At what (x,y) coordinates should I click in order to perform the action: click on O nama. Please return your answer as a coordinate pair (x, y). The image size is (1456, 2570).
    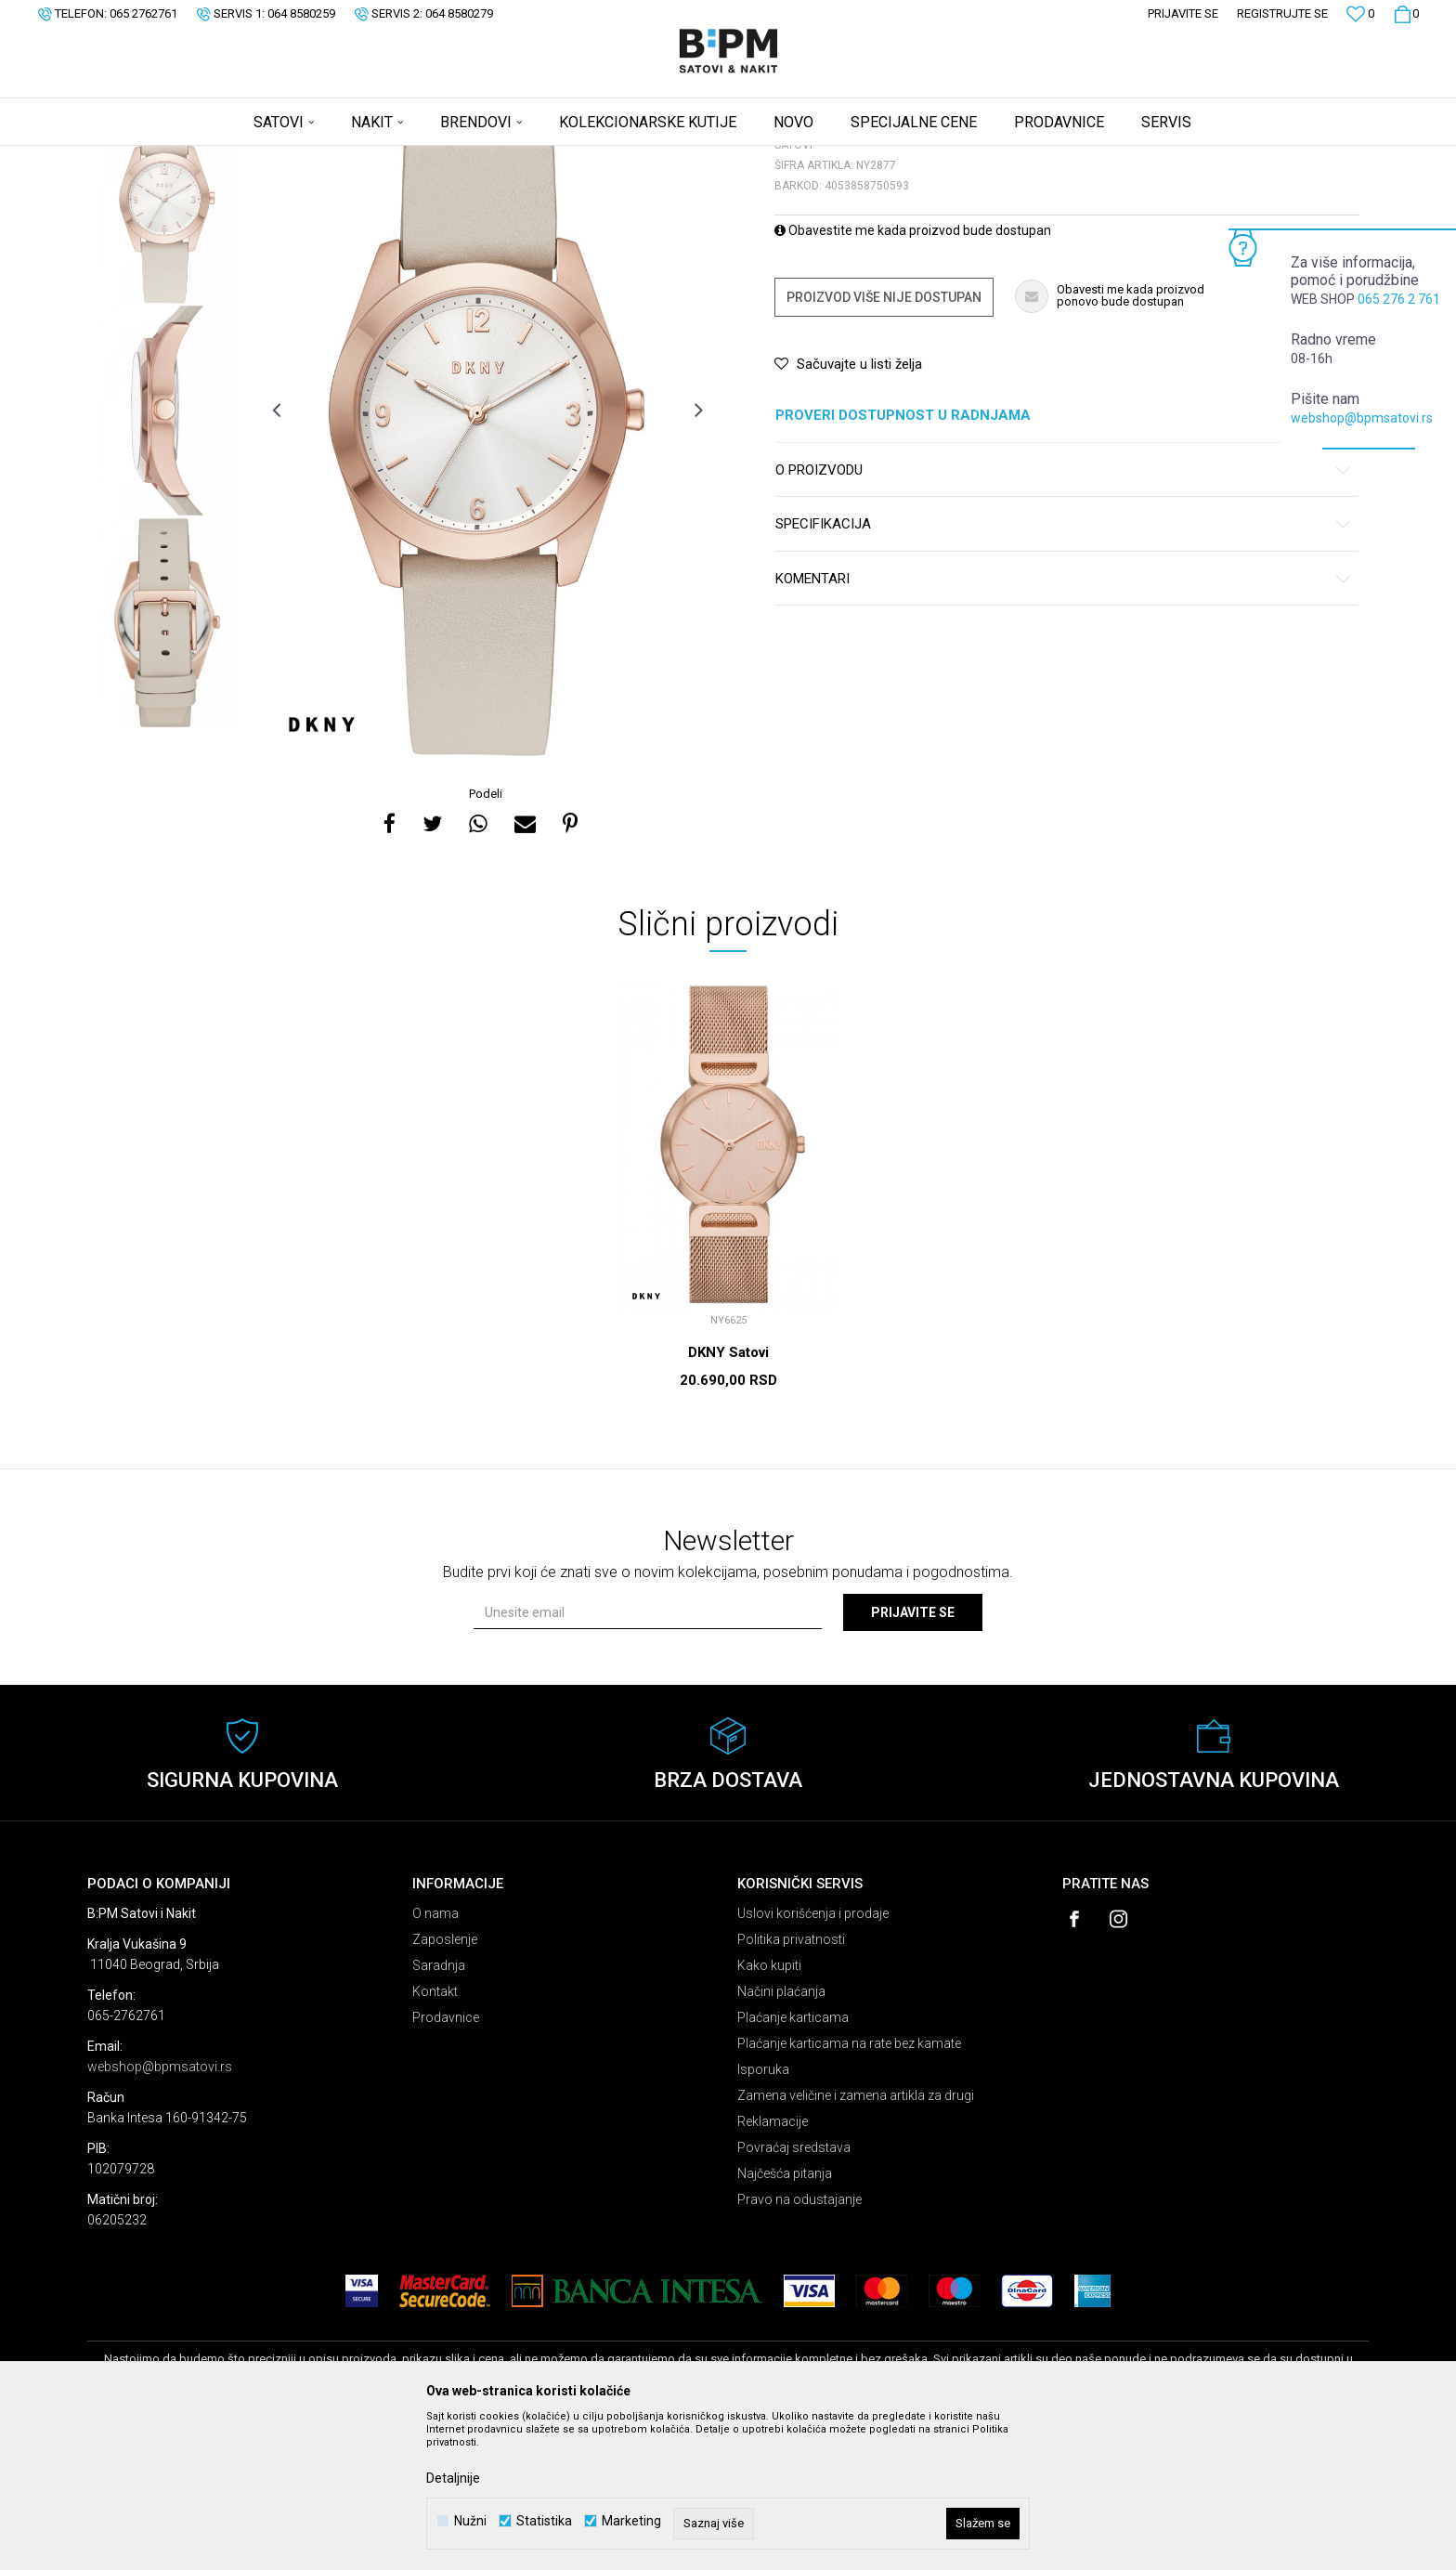
    Looking at the image, I should click on (435, 2059).